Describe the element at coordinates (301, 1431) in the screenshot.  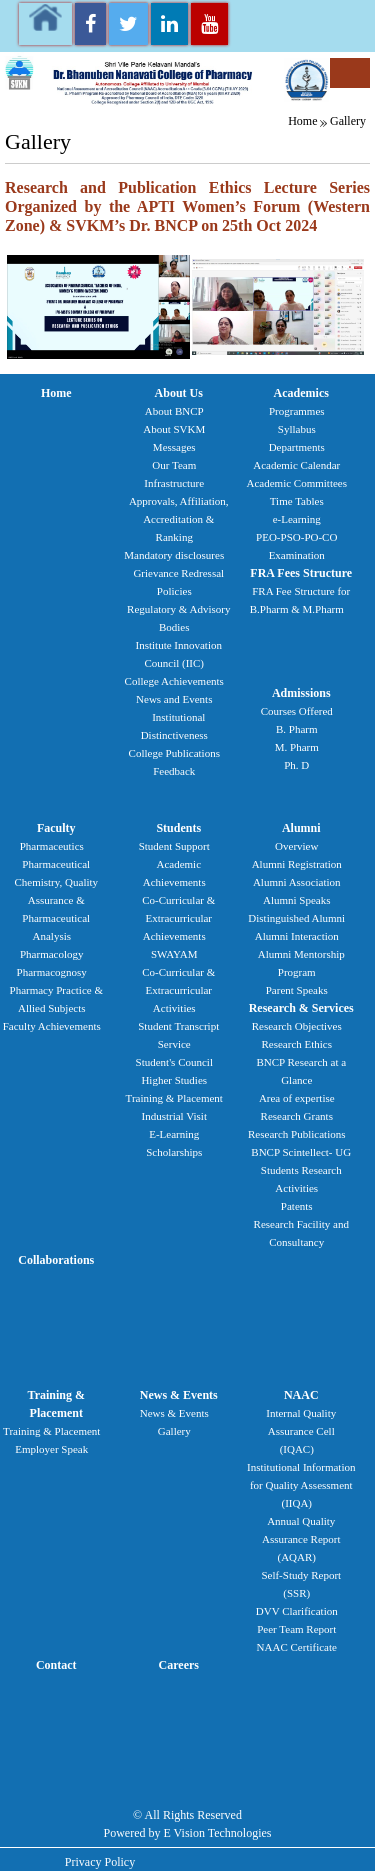
I see `Internal Quality Assurance Cell (IQAC)` at that location.